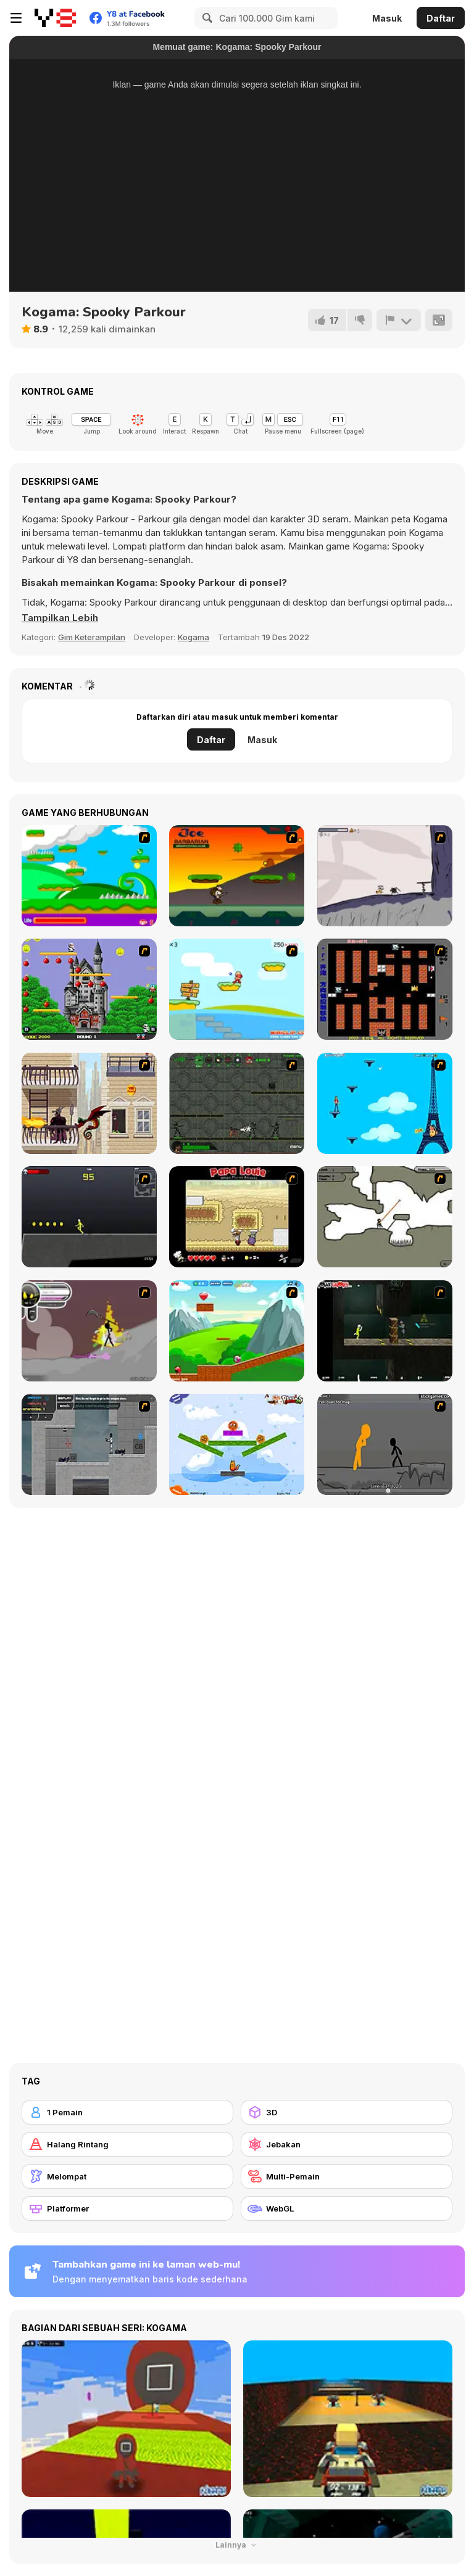  What do you see at coordinates (60, 618) in the screenshot?
I see `[button]` at bounding box center [60, 618].